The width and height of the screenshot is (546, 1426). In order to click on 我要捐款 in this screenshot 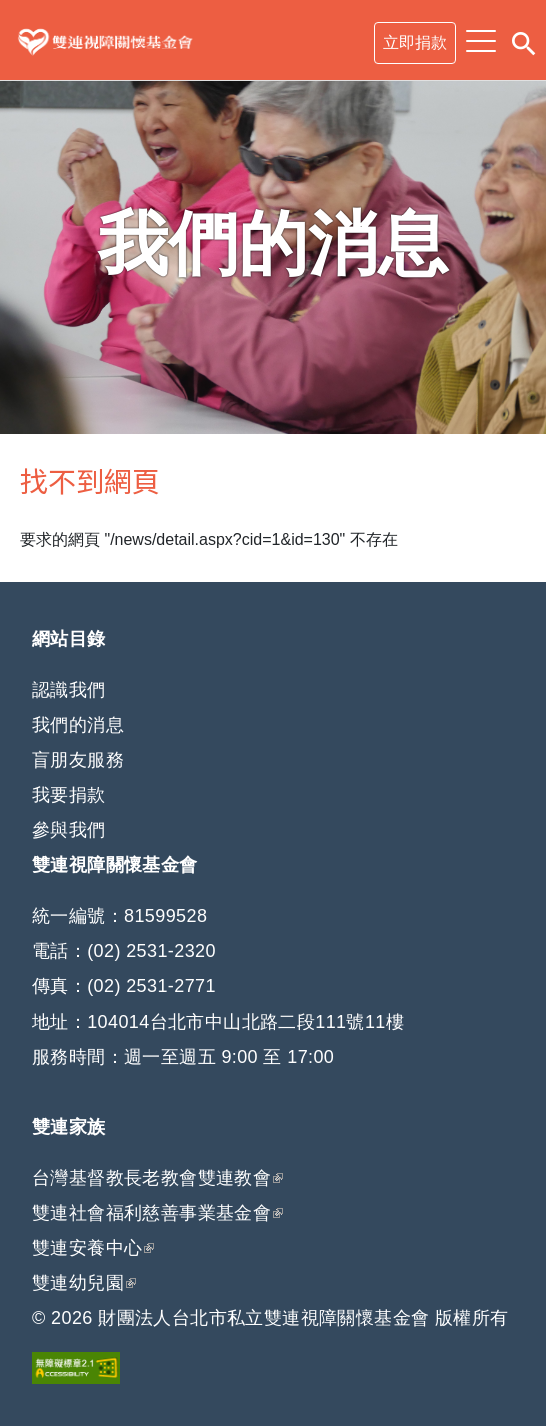, I will do `click(69, 795)`.